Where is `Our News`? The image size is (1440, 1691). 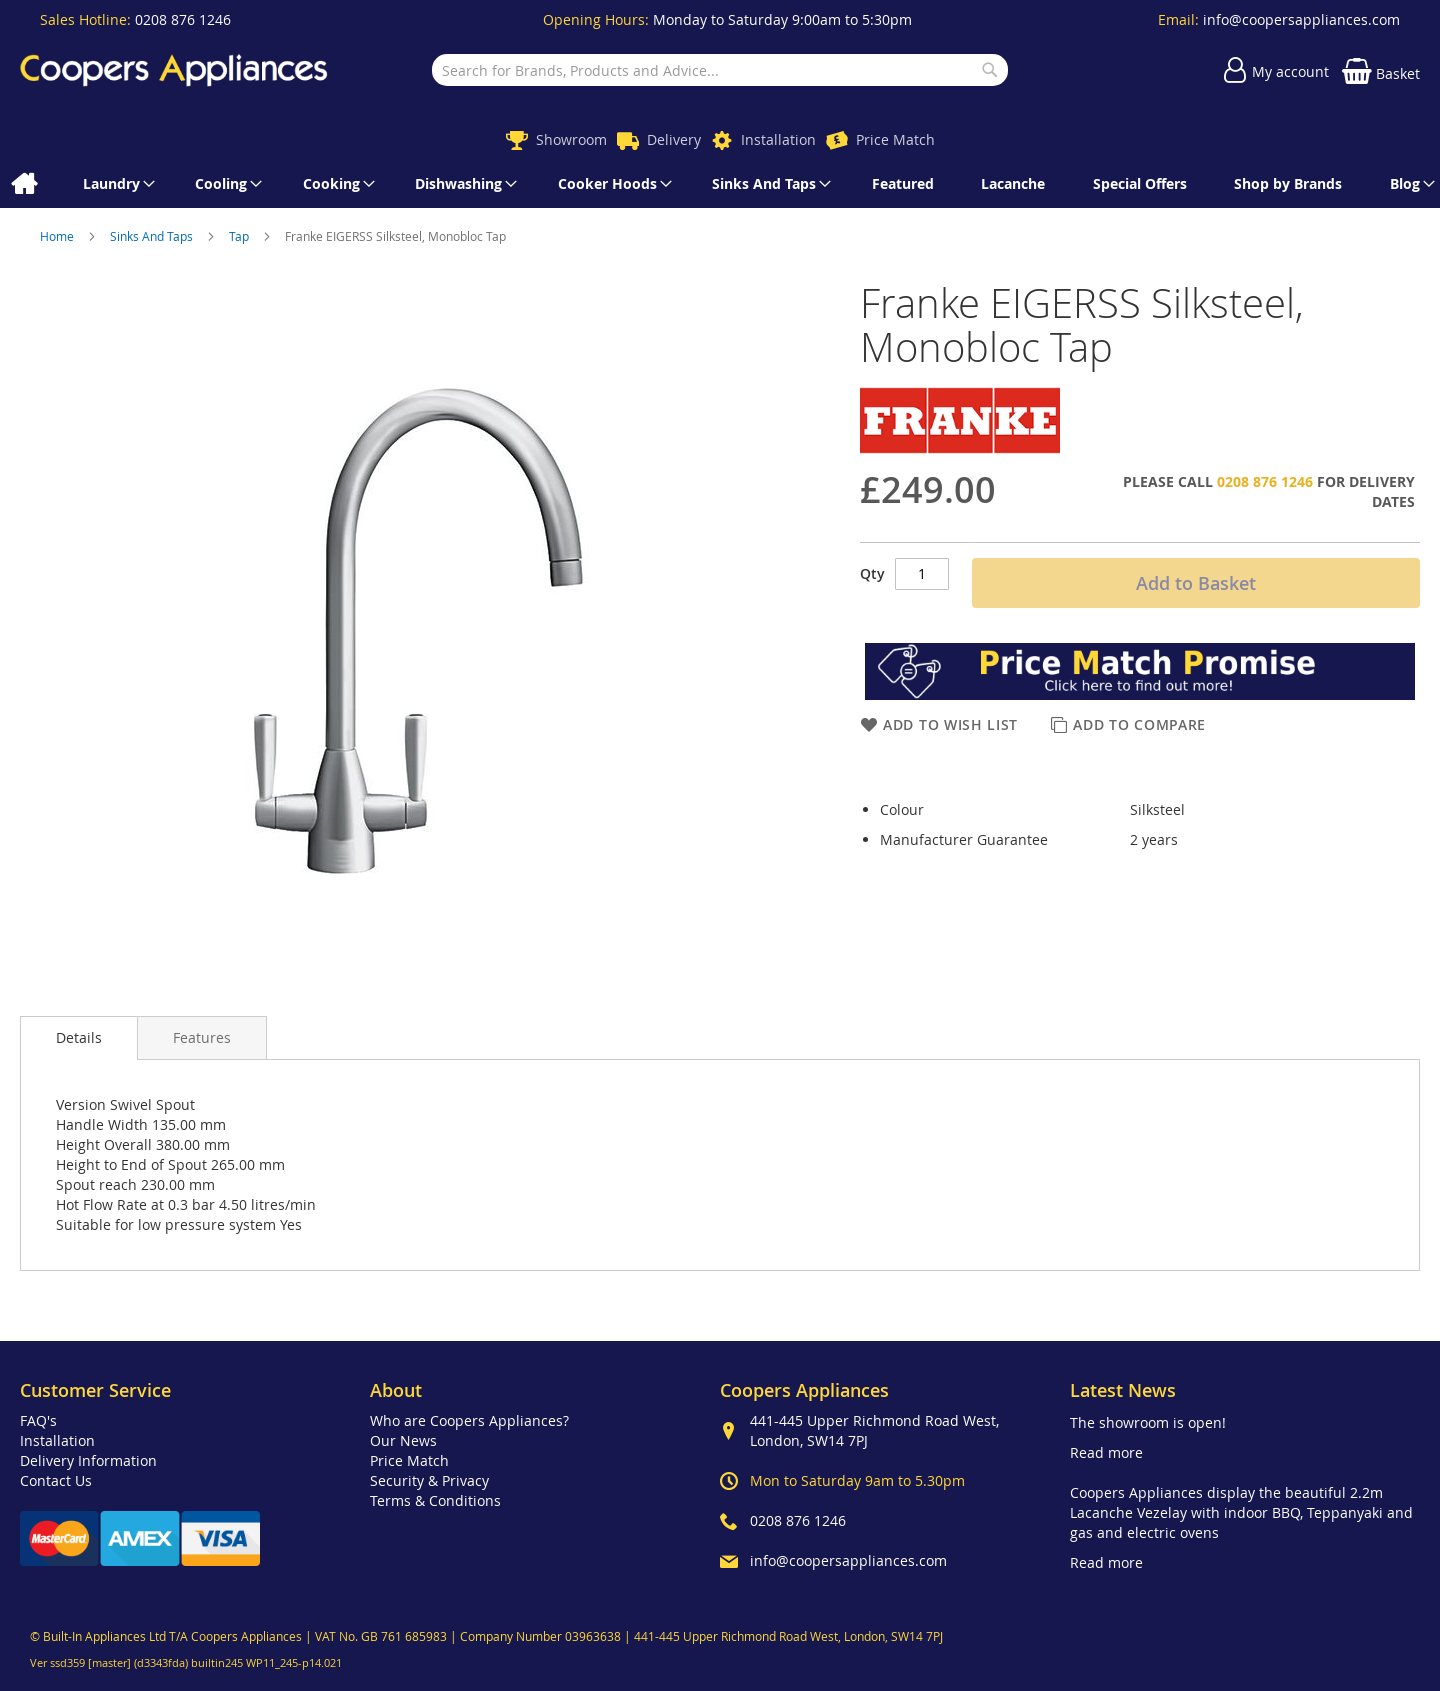
Our News is located at coordinates (403, 1440).